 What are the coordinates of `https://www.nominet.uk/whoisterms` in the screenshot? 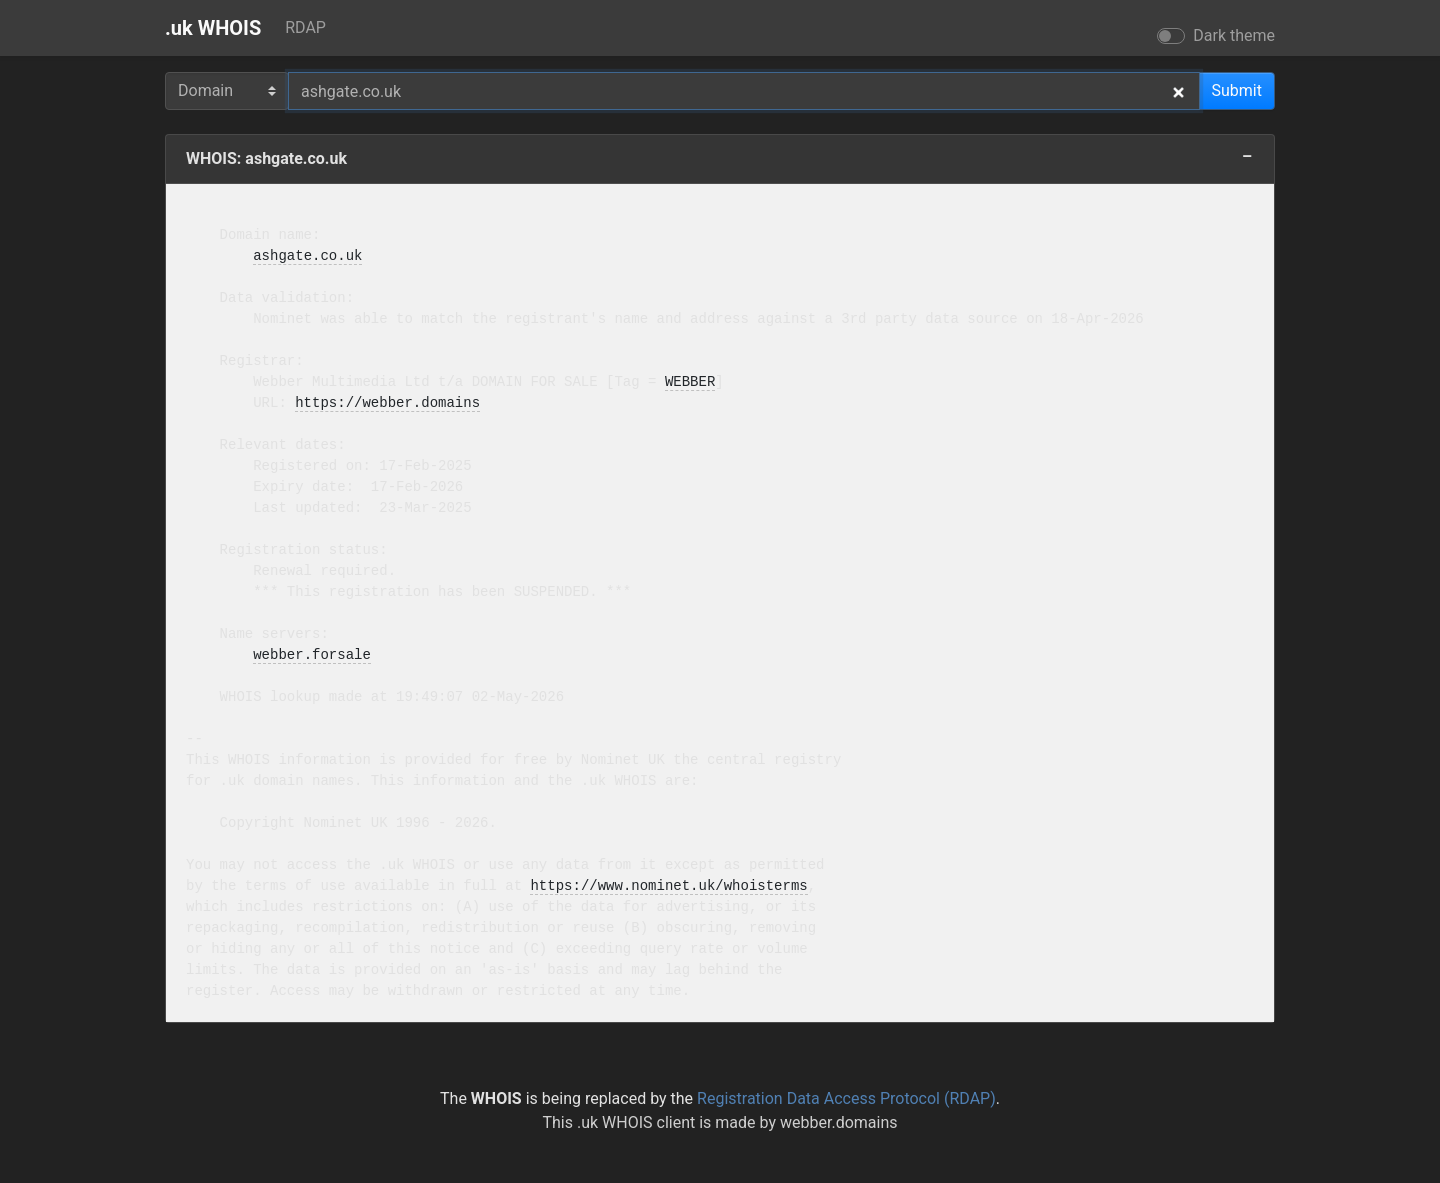 It's located at (668, 886).